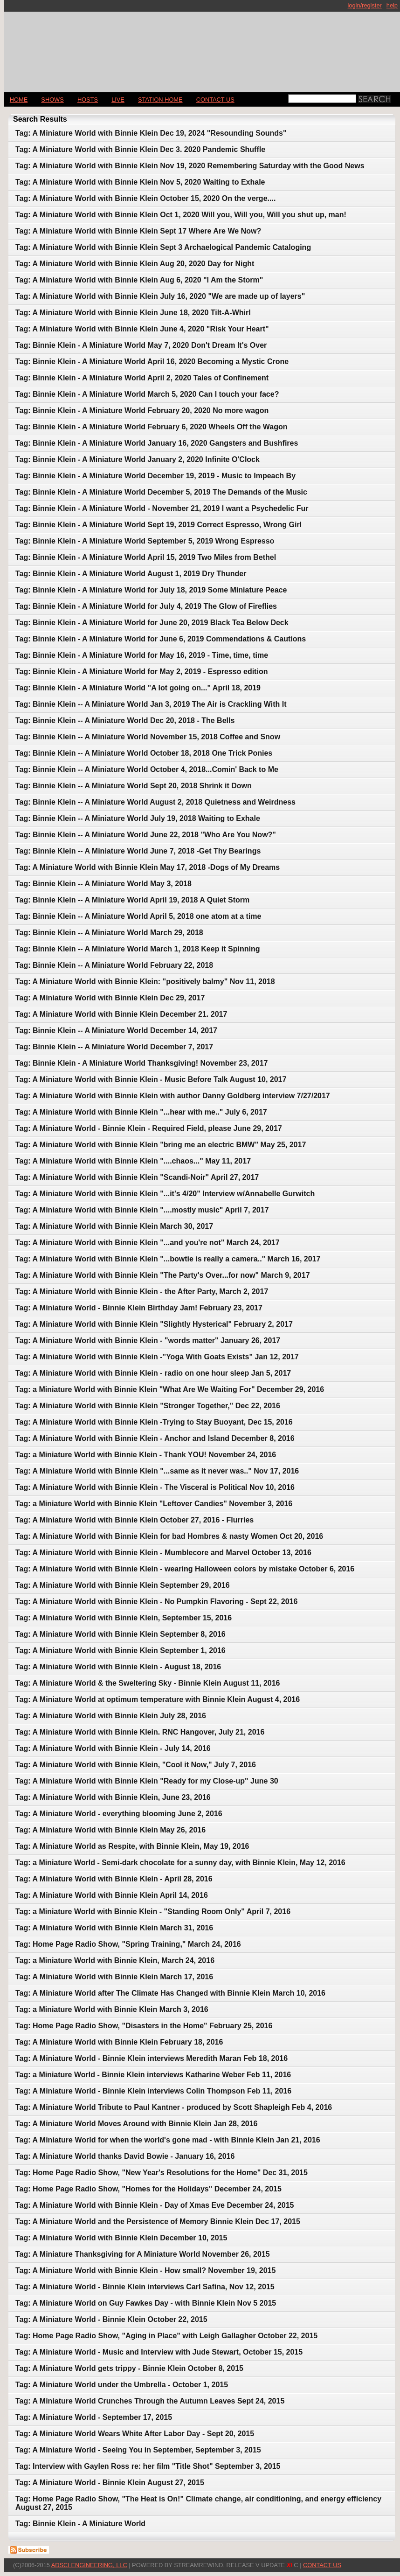 Image resolution: width=400 pixels, height=2576 pixels. I want to click on Tag: A Miniature World with Binnie Klein March 30, 2017, so click(114, 1226).